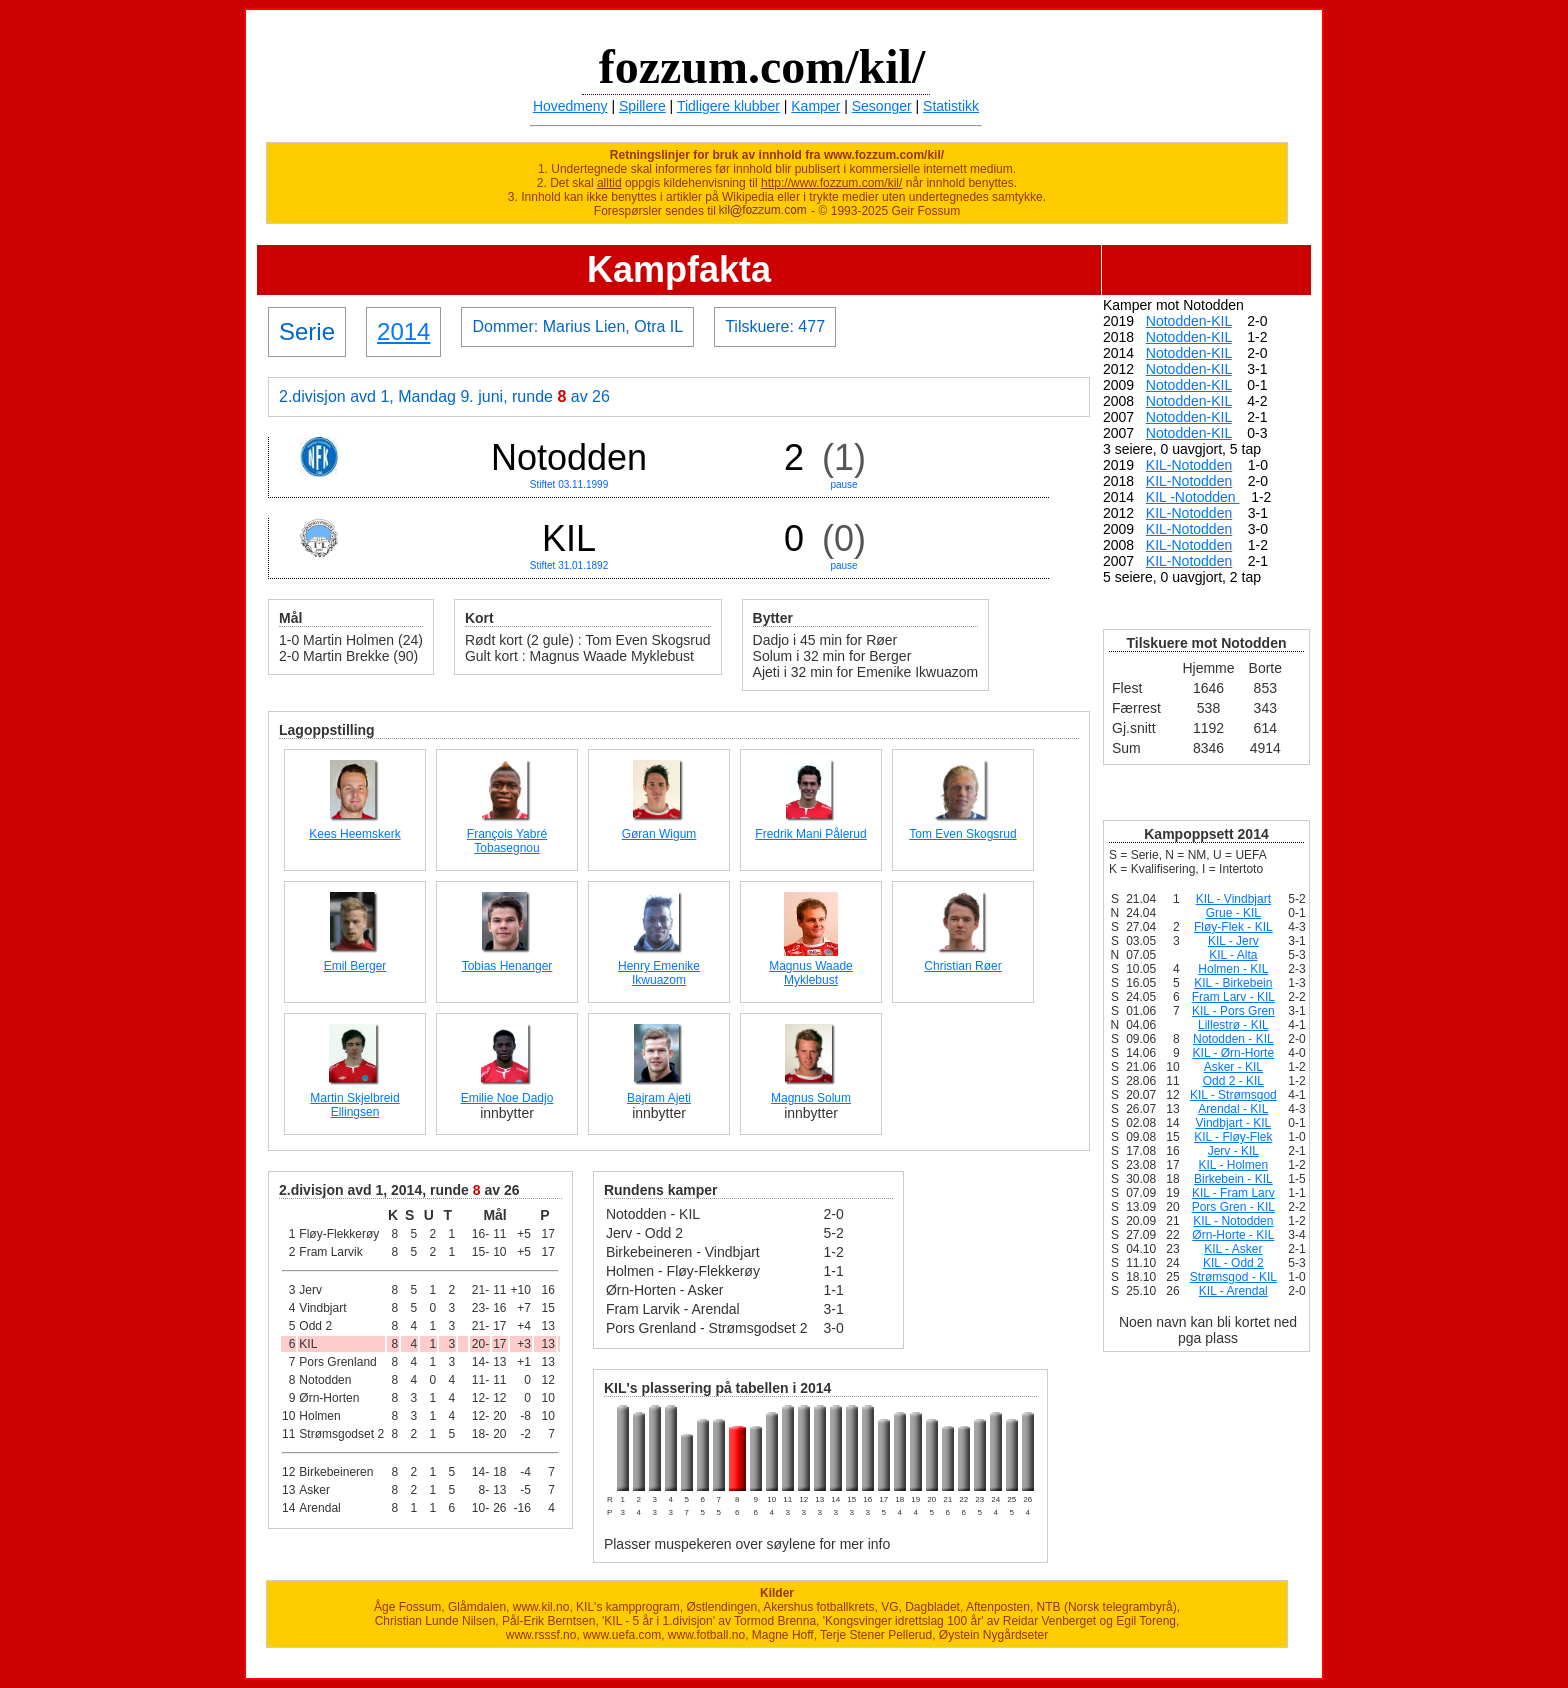  Describe the element at coordinates (1233, 997) in the screenshot. I see `Fram Larv - KIL` at that location.